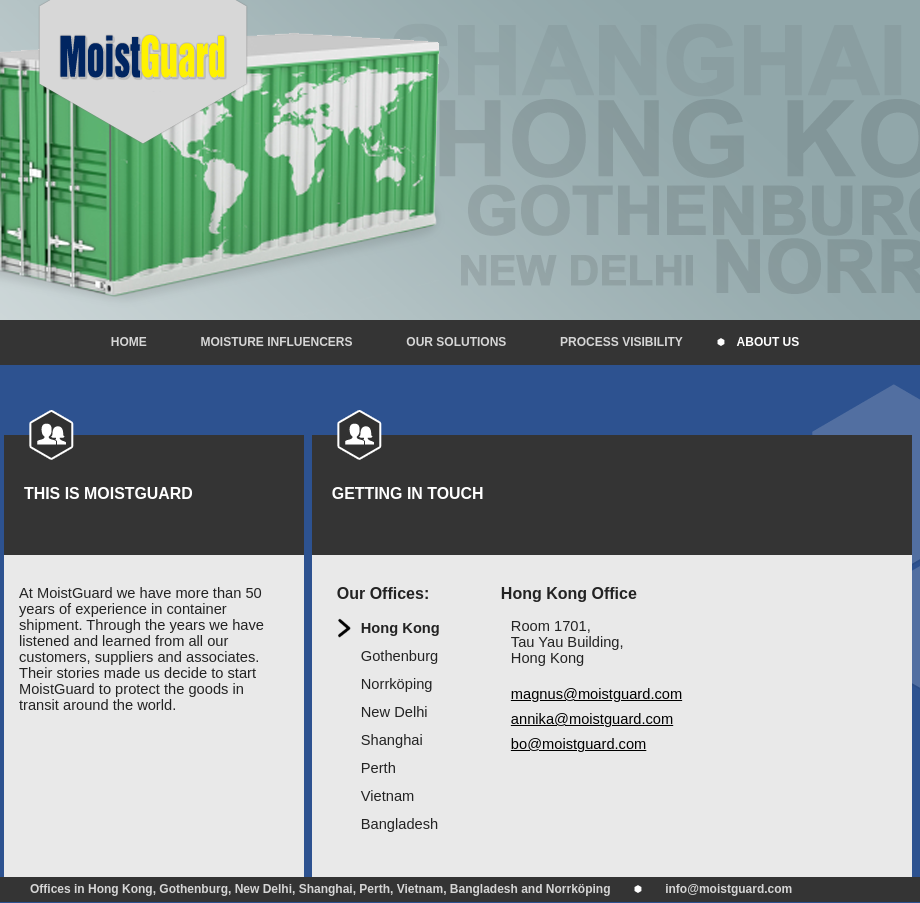  Describe the element at coordinates (621, 342) in the screenshot. I see `Process visibility` at that location.